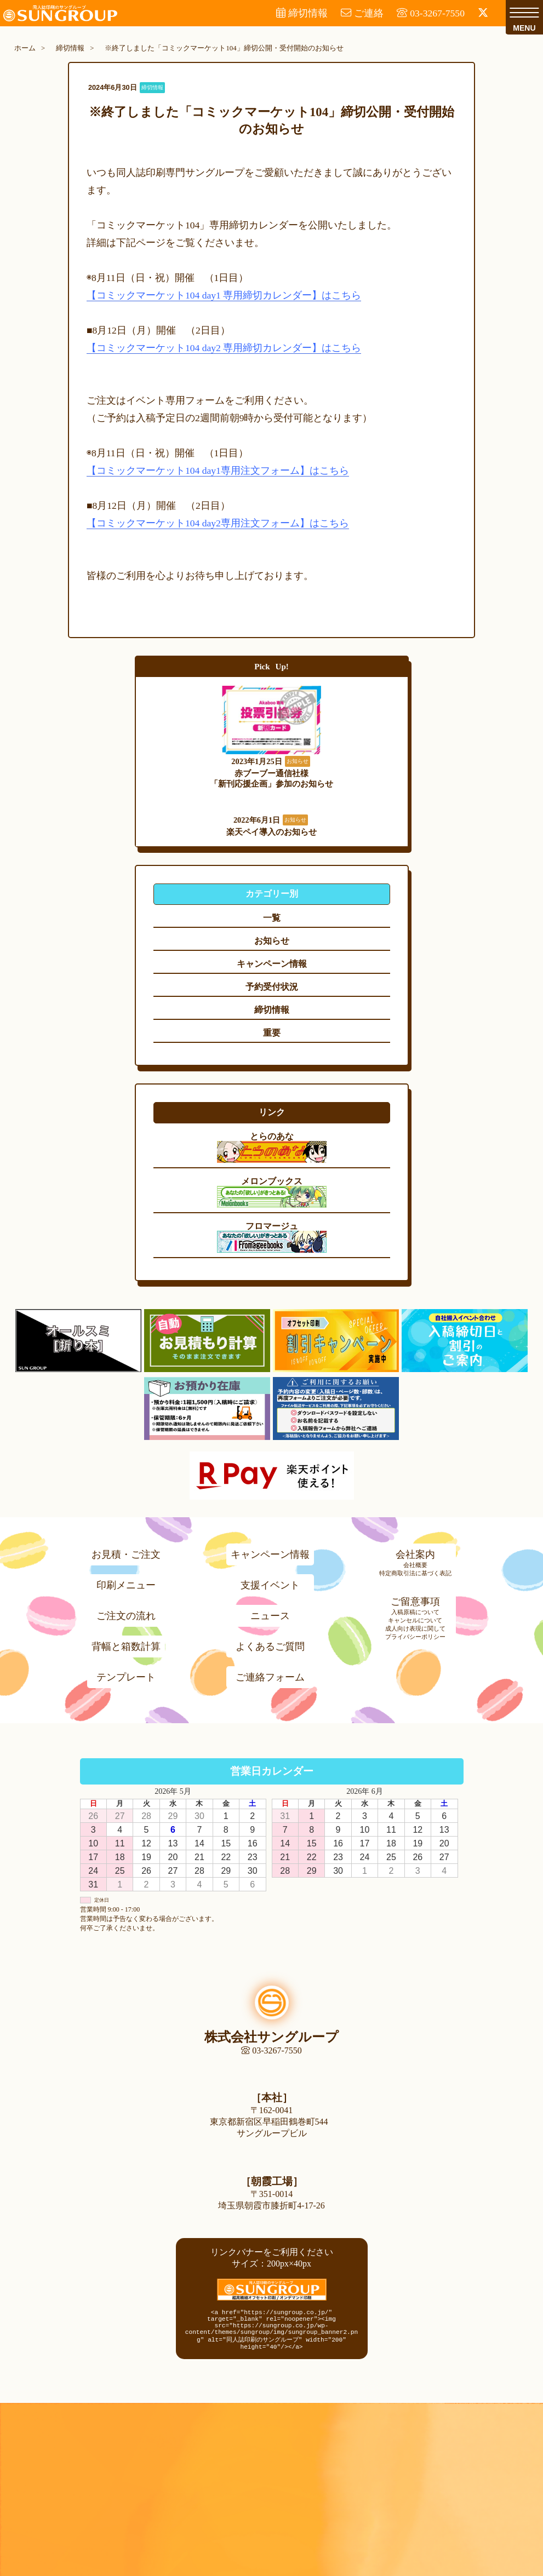 The height and width of the screenshot is (2576, 543). I want to click on ニュース, so click(270, 1612).